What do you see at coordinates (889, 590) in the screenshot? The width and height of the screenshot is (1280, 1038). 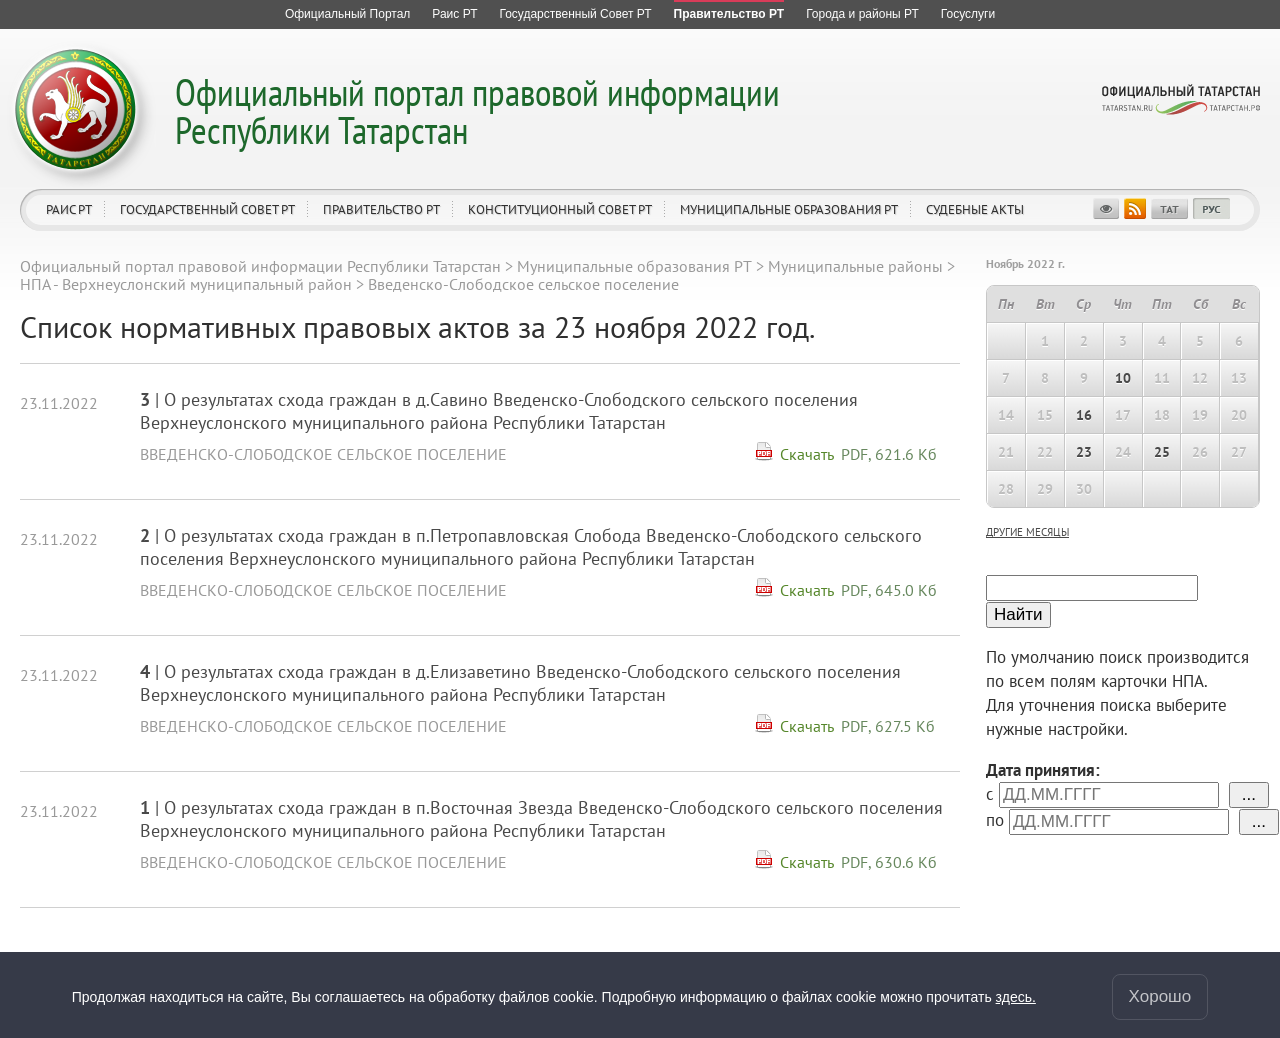 I see `PDF, 645.0 Кб` at bounding box center [889, 590].